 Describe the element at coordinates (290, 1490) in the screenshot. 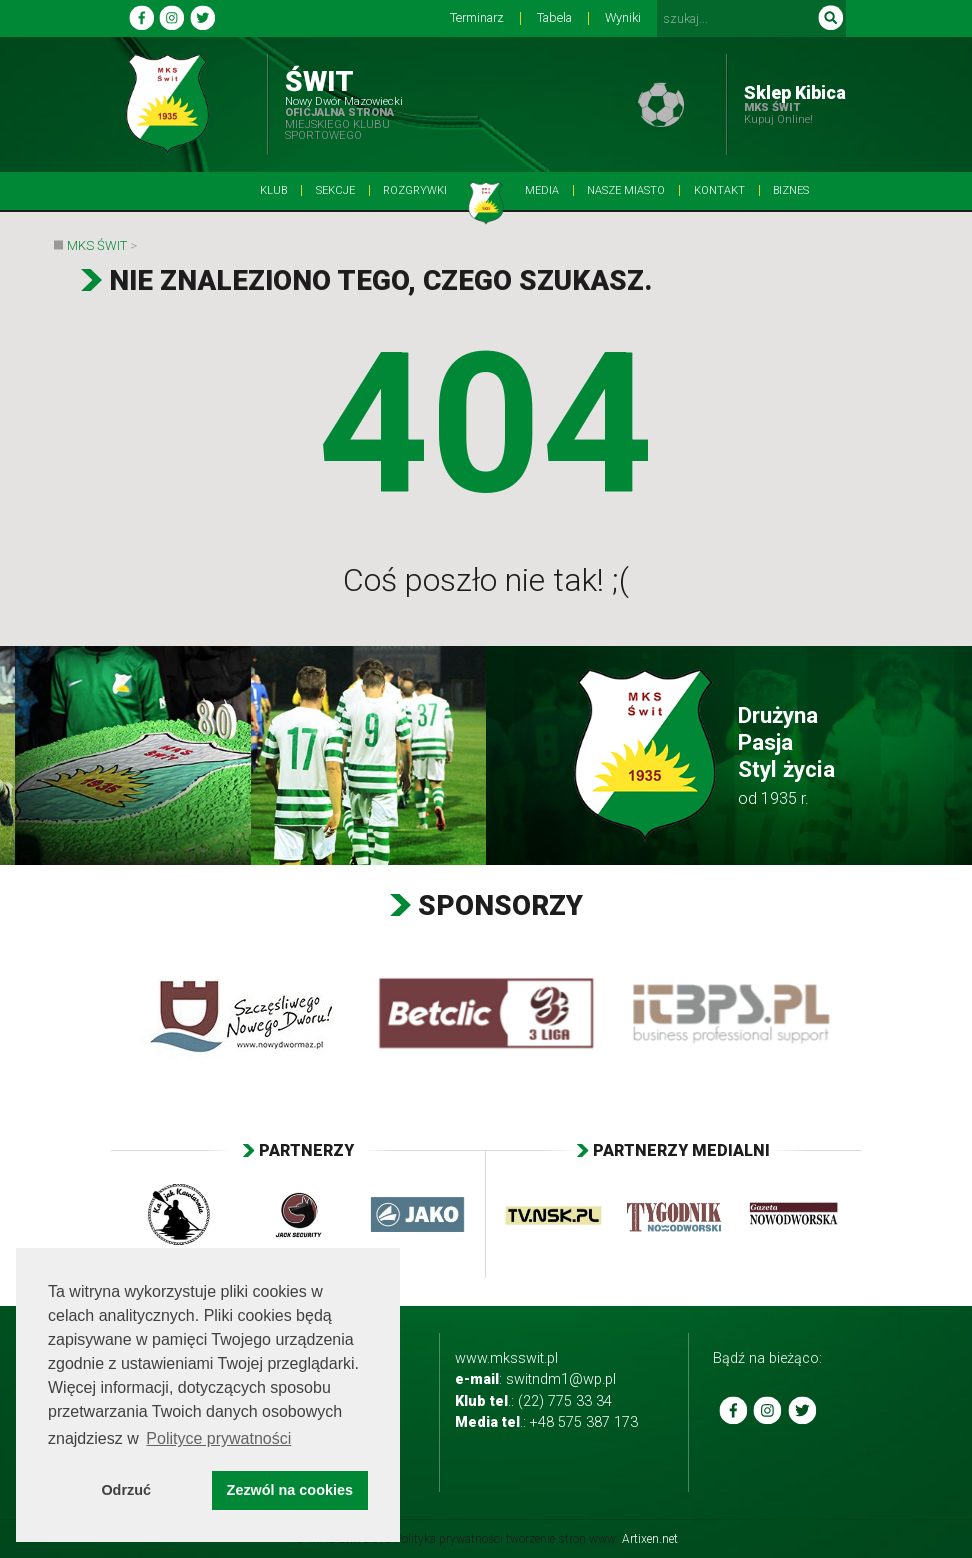

I see `Zezwól na cookies [button]` at that location.